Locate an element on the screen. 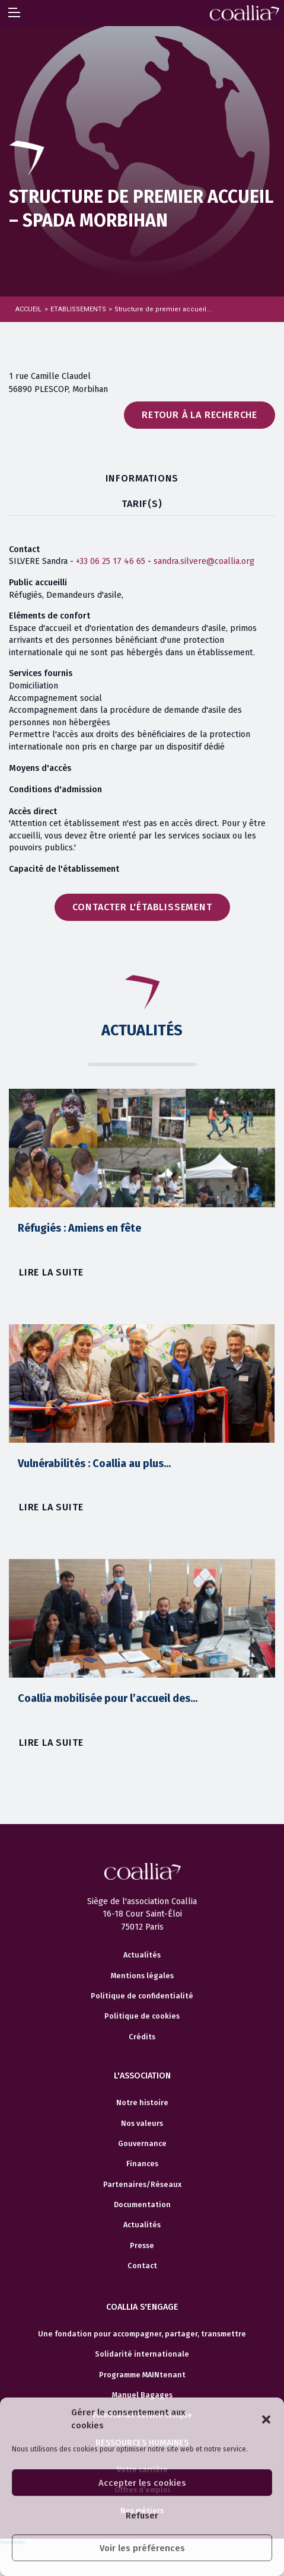  Voir les préférences is located at coordinates (142, 2548).